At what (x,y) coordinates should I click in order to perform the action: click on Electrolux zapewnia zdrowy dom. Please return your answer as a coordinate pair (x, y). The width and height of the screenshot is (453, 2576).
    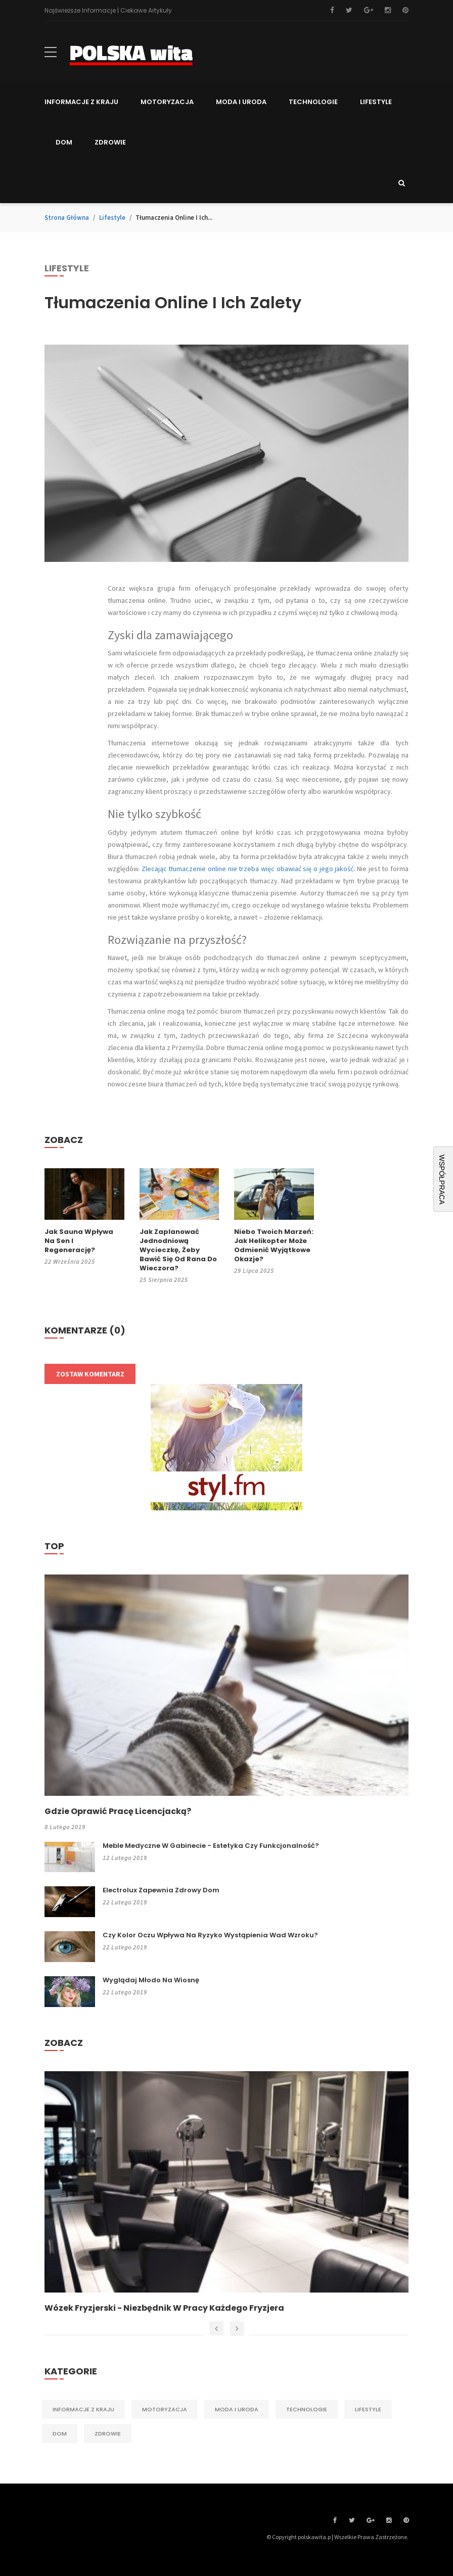
    Looking at the image, I should click on (161, 1890).